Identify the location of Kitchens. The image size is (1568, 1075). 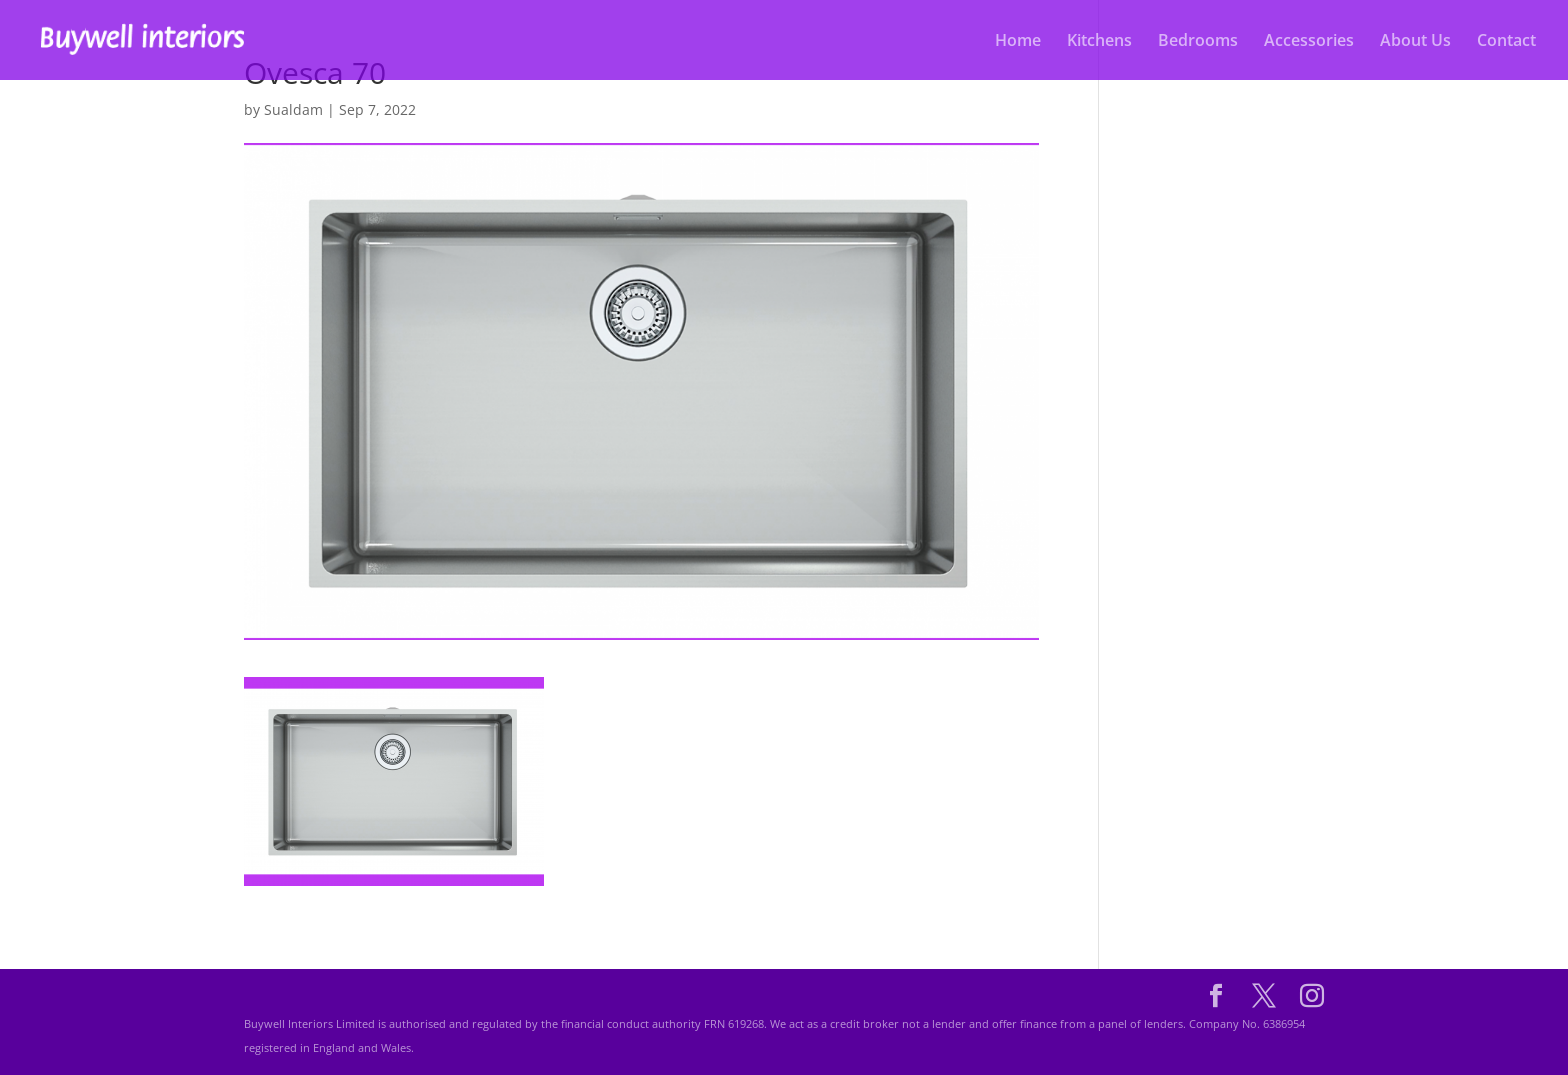
(1099, 42).